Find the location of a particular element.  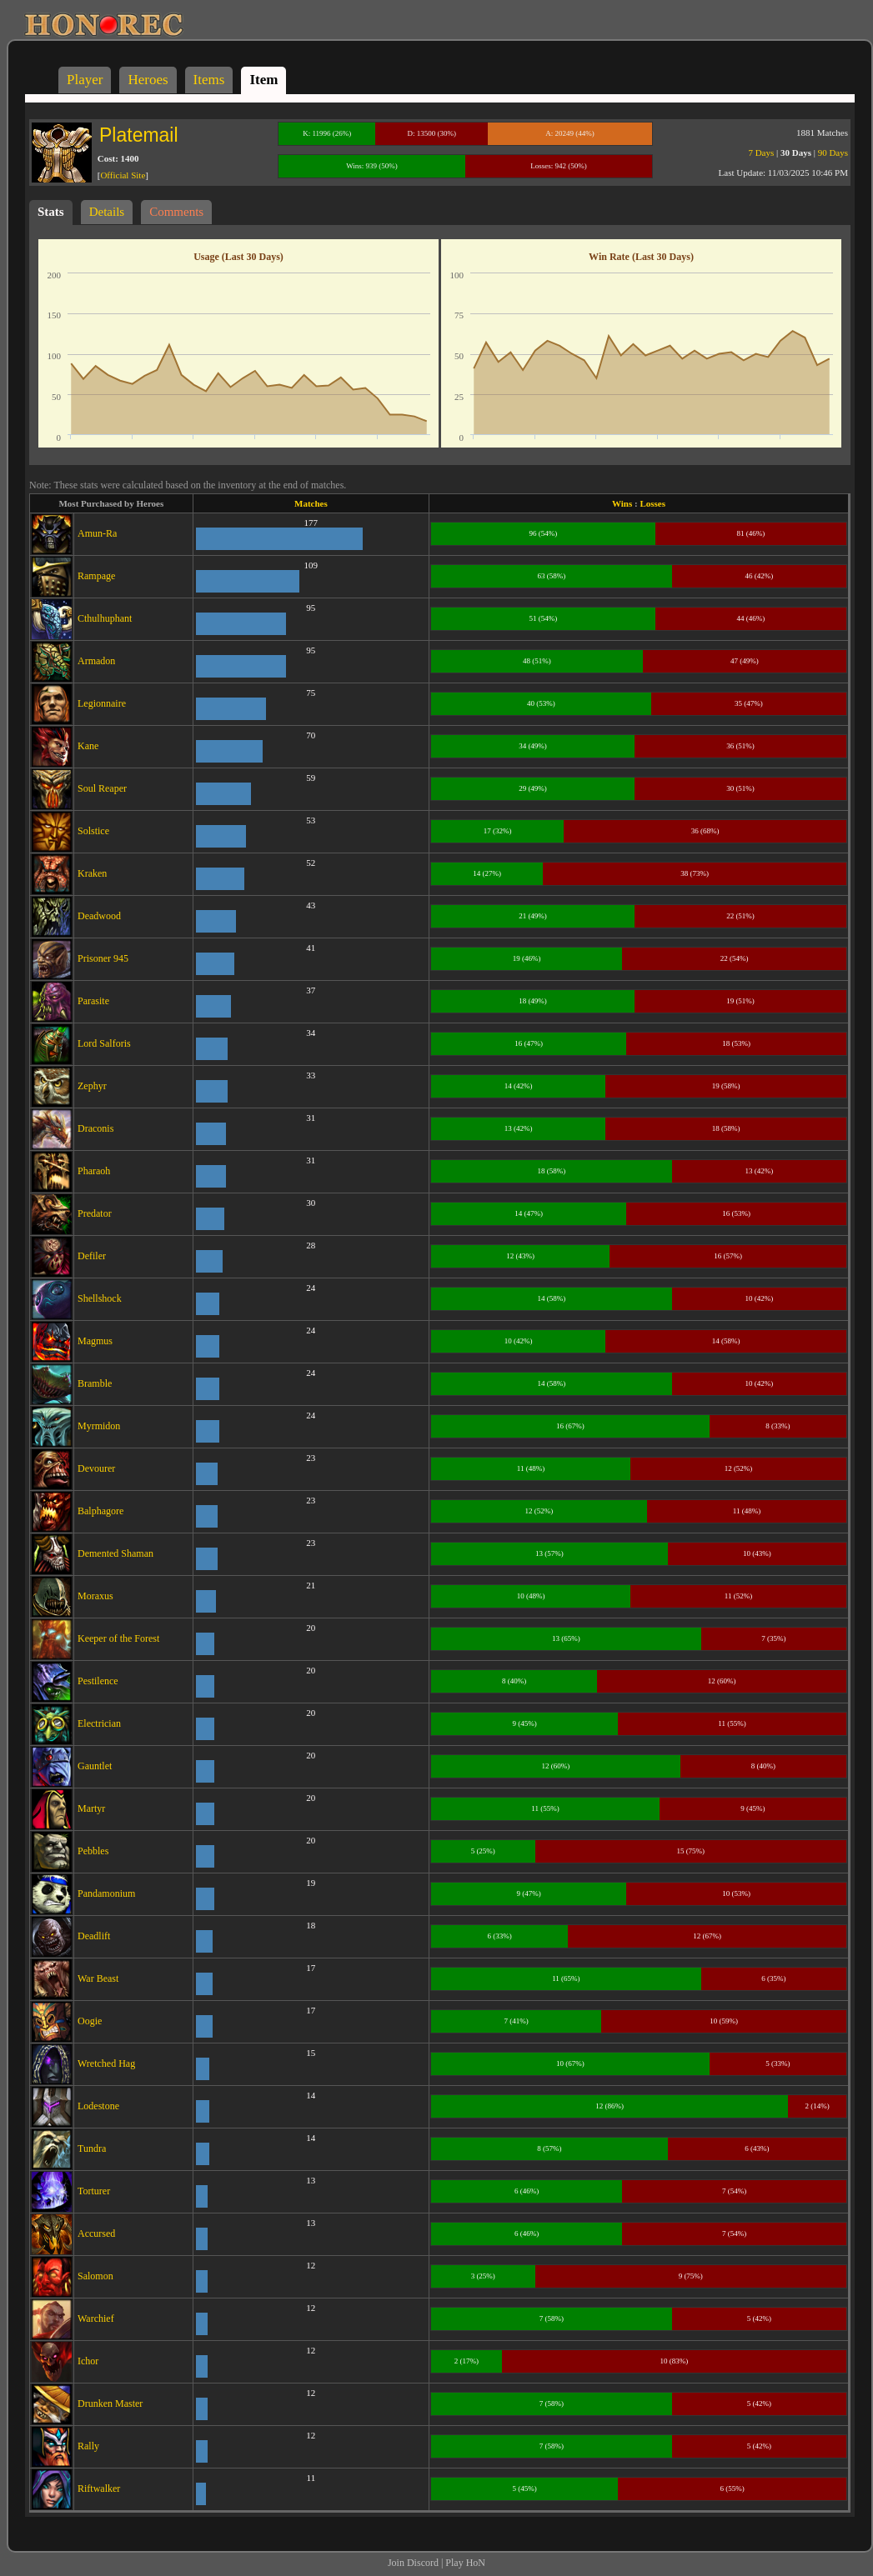

Lodestone is located at coordinates (98, 2106).